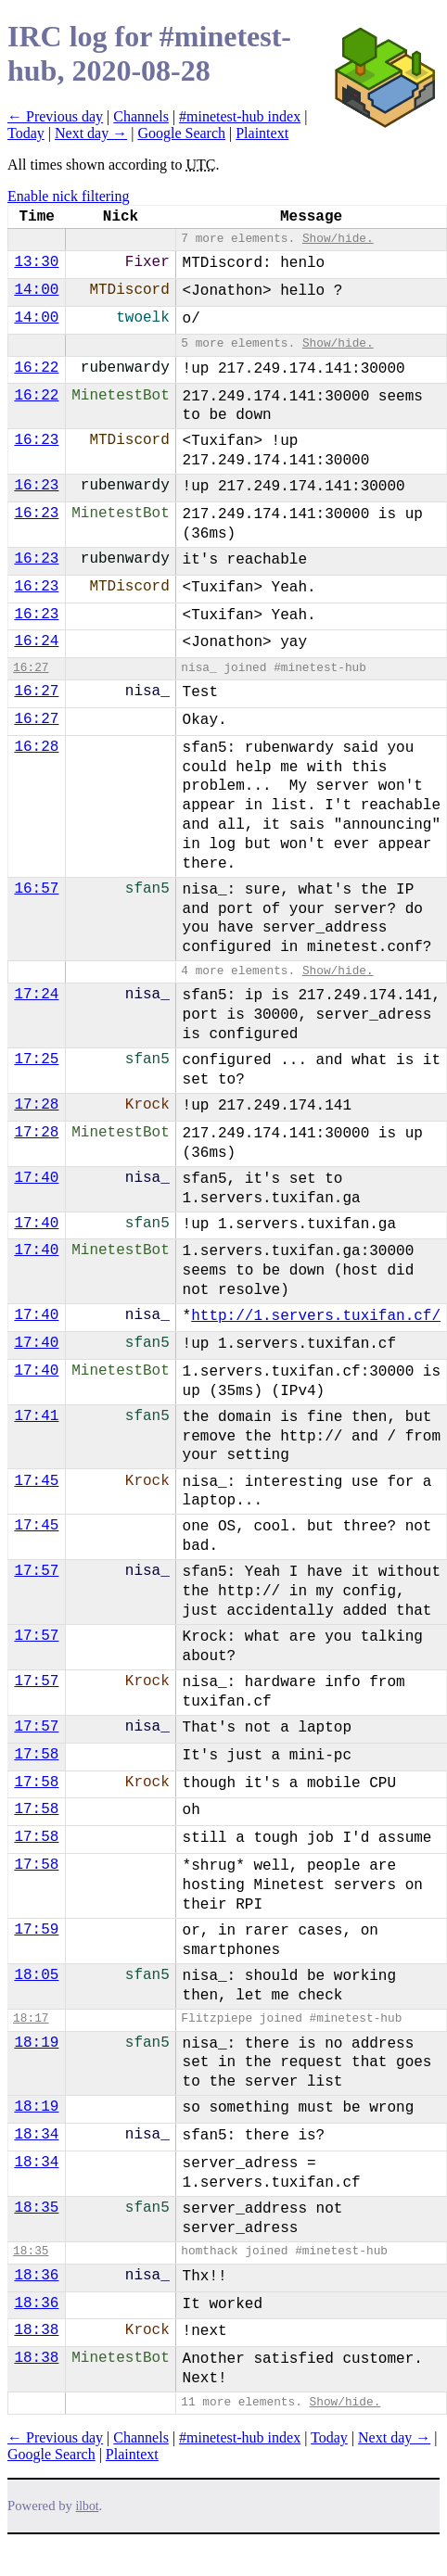  Describe the element at coordinates (30, 2018) in the screenshot. I see `18:17` at that location.